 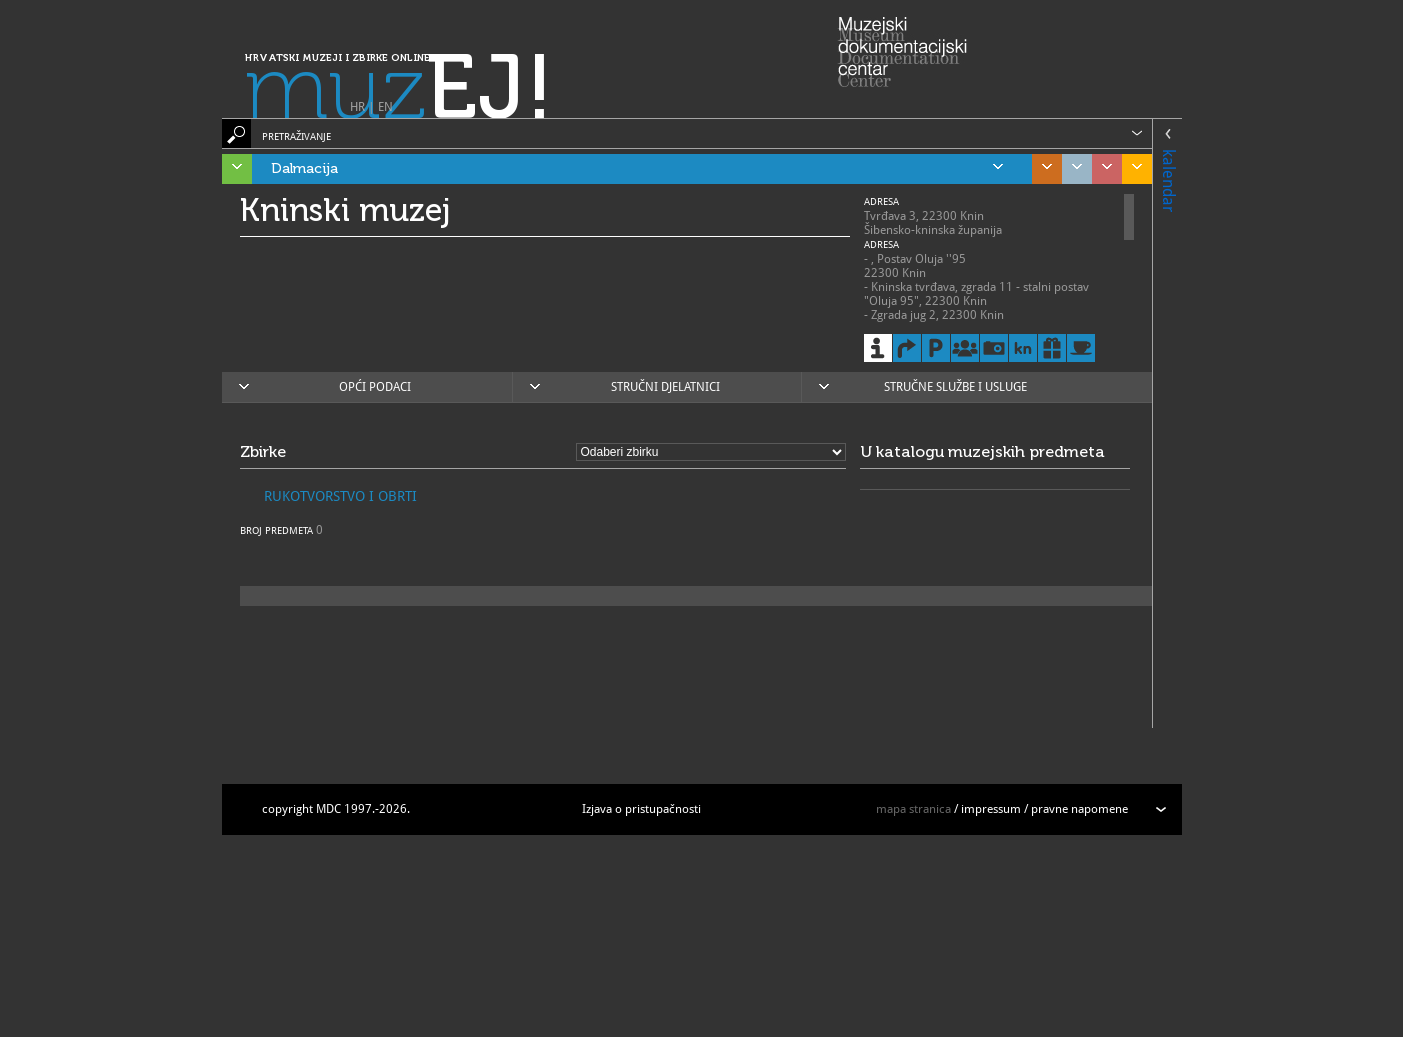 I want to click on HR, so click(x=357, y=107).